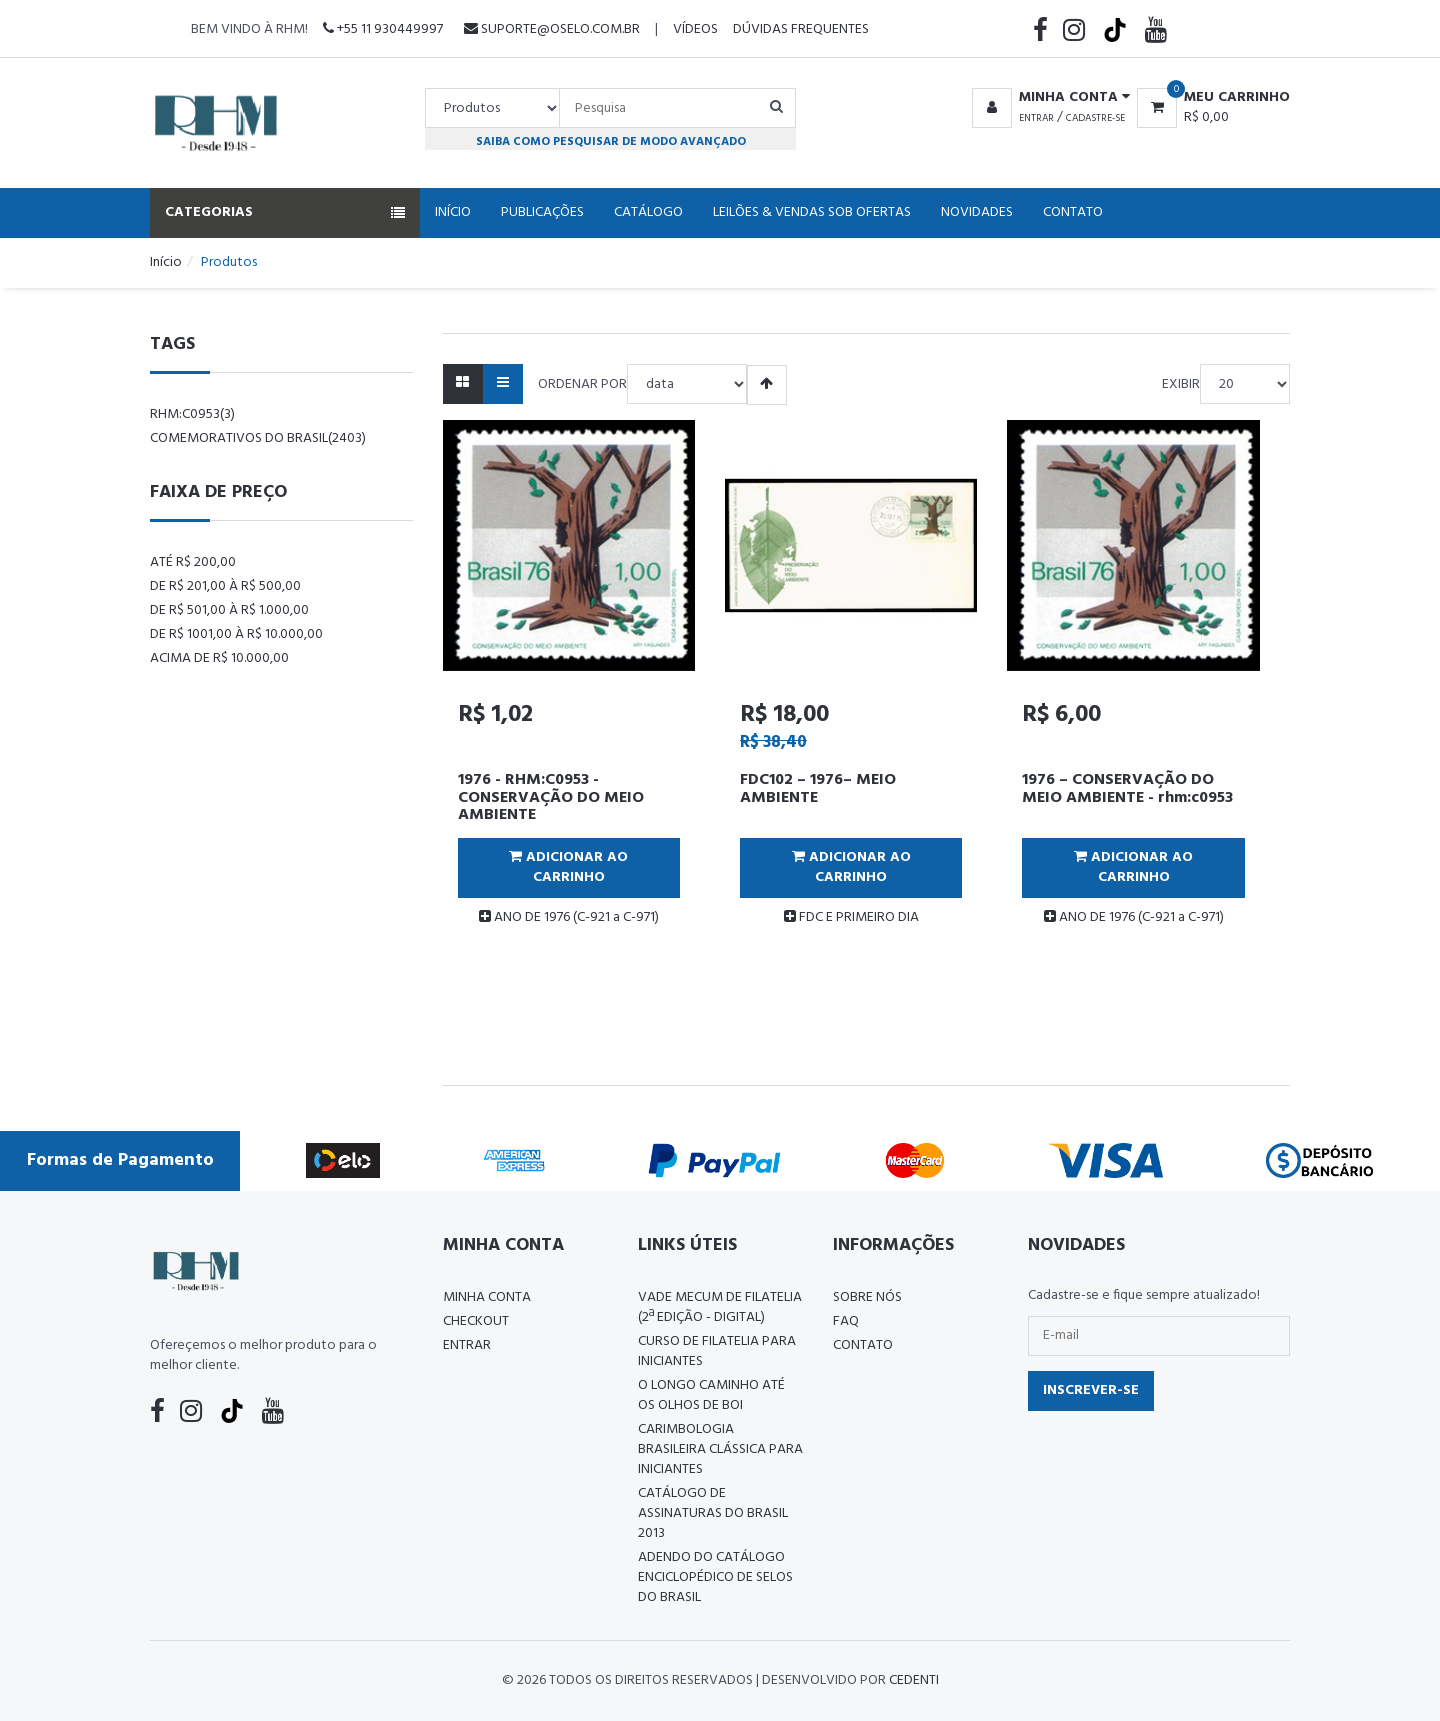 The width and height of the screenshot is (1440, 1721). Describe the element at coordinates (720, 1449) in the screenshot. I see `Carimbologia Brasileira Clássica Para Iniciantes` at that location.